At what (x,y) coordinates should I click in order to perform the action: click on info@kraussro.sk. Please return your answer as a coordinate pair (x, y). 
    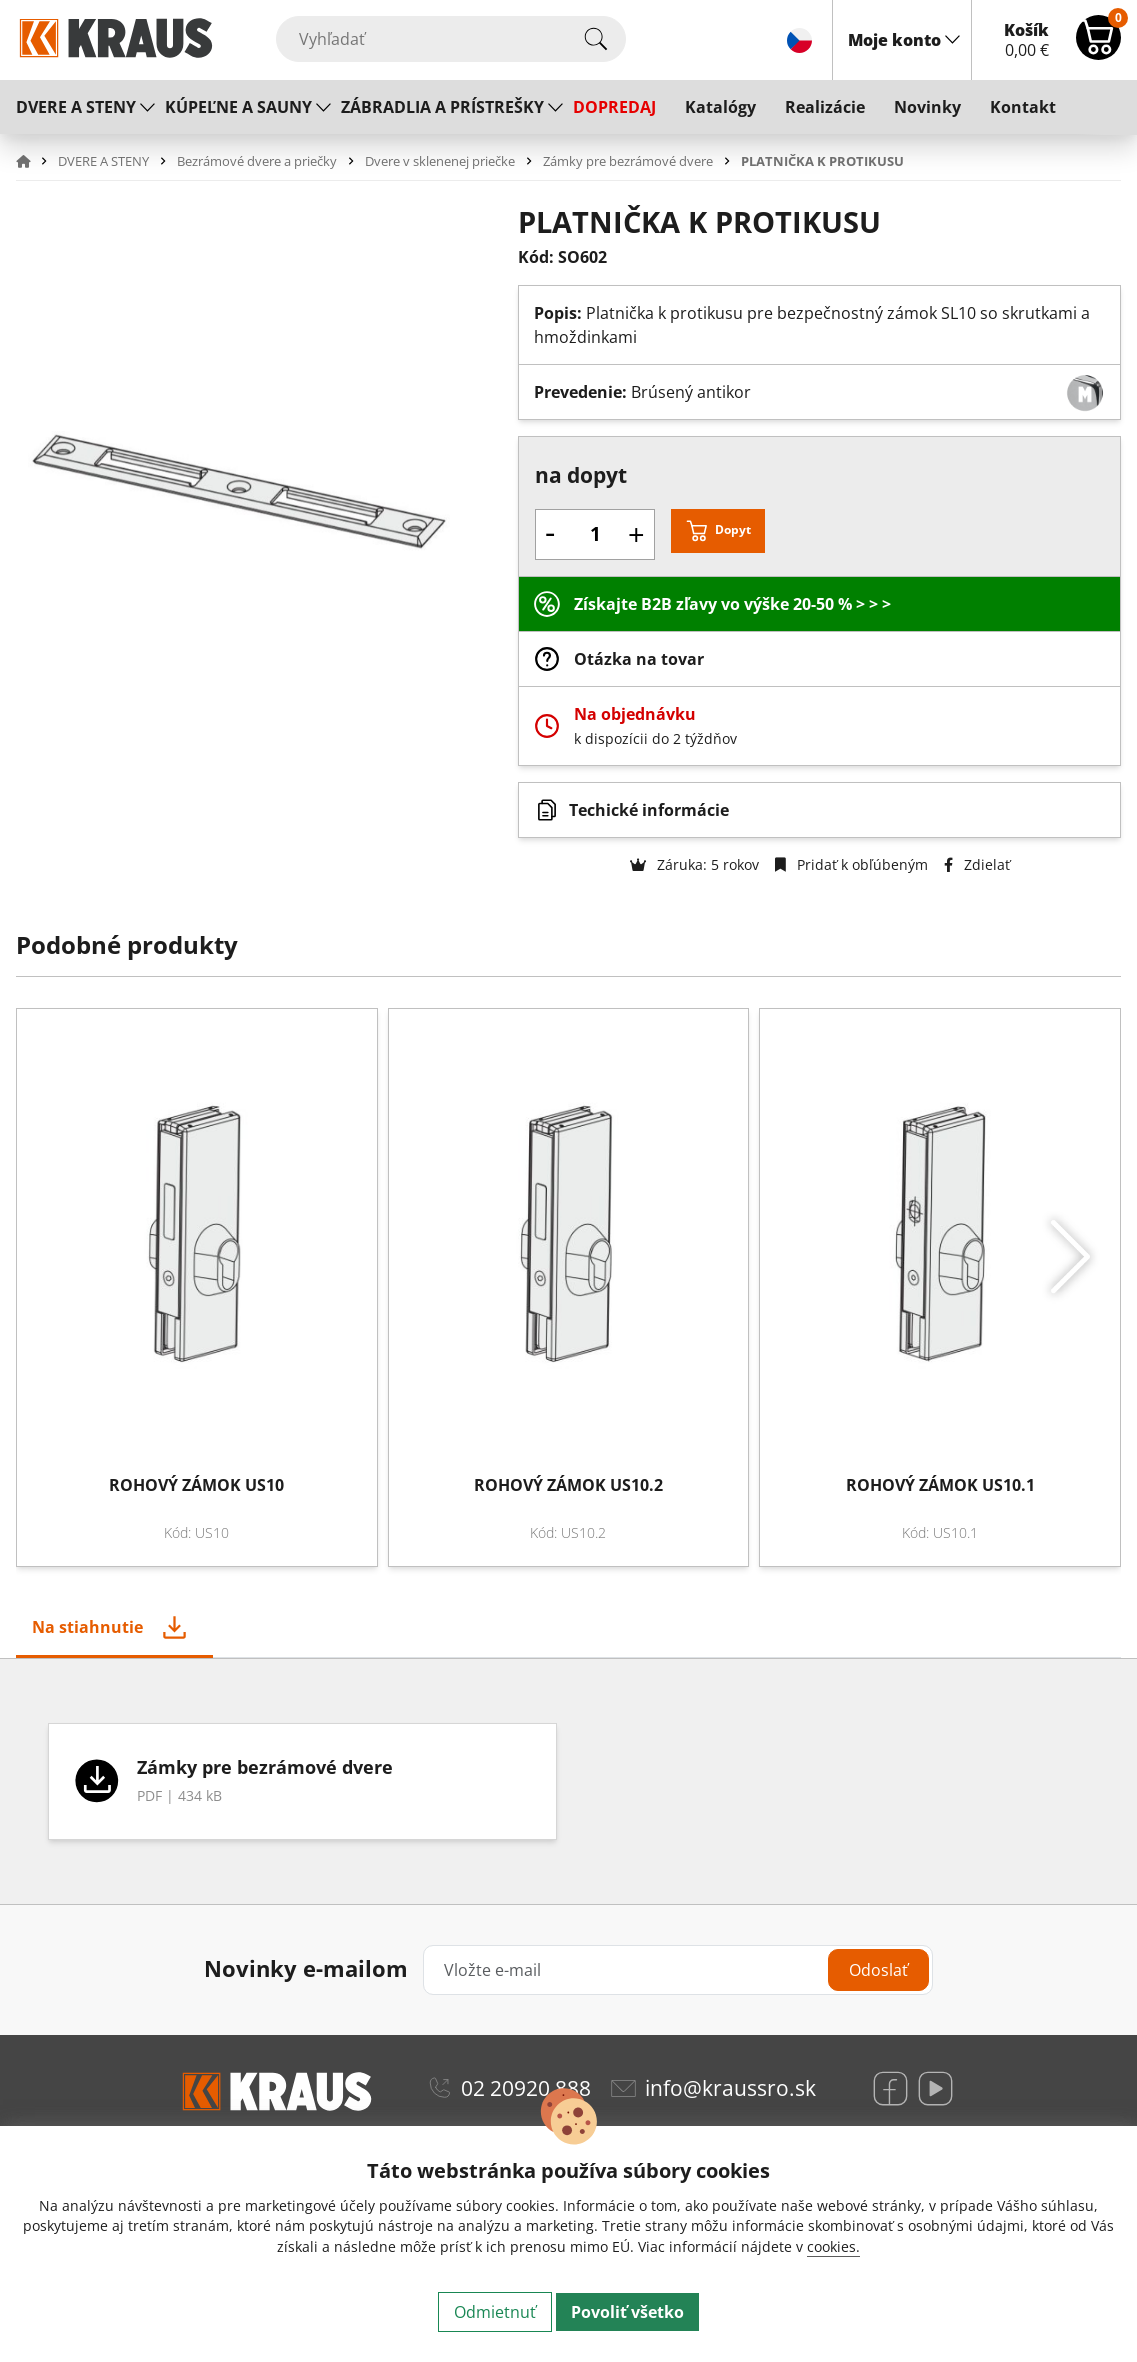
    Looking at the image, I should click on (730, 2088).